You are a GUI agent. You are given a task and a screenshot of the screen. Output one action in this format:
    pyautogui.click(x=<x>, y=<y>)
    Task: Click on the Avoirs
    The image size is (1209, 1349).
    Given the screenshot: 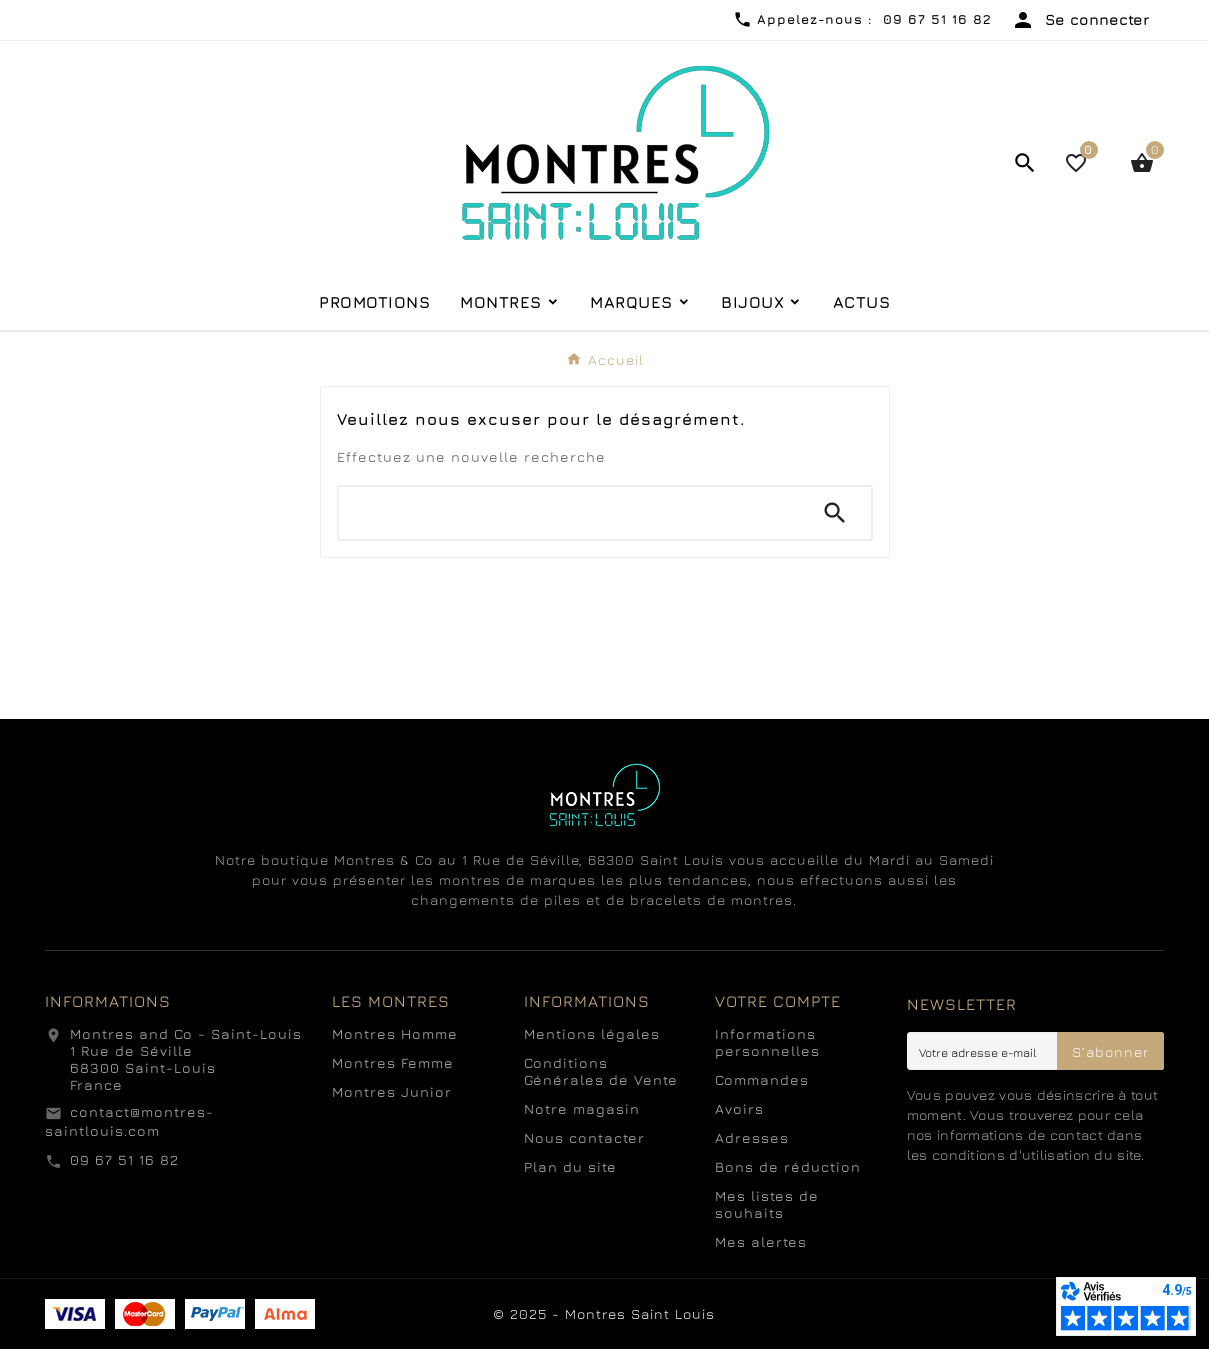 What is the action you would take?
    pyautogui.click(x=739, y=1108)
    